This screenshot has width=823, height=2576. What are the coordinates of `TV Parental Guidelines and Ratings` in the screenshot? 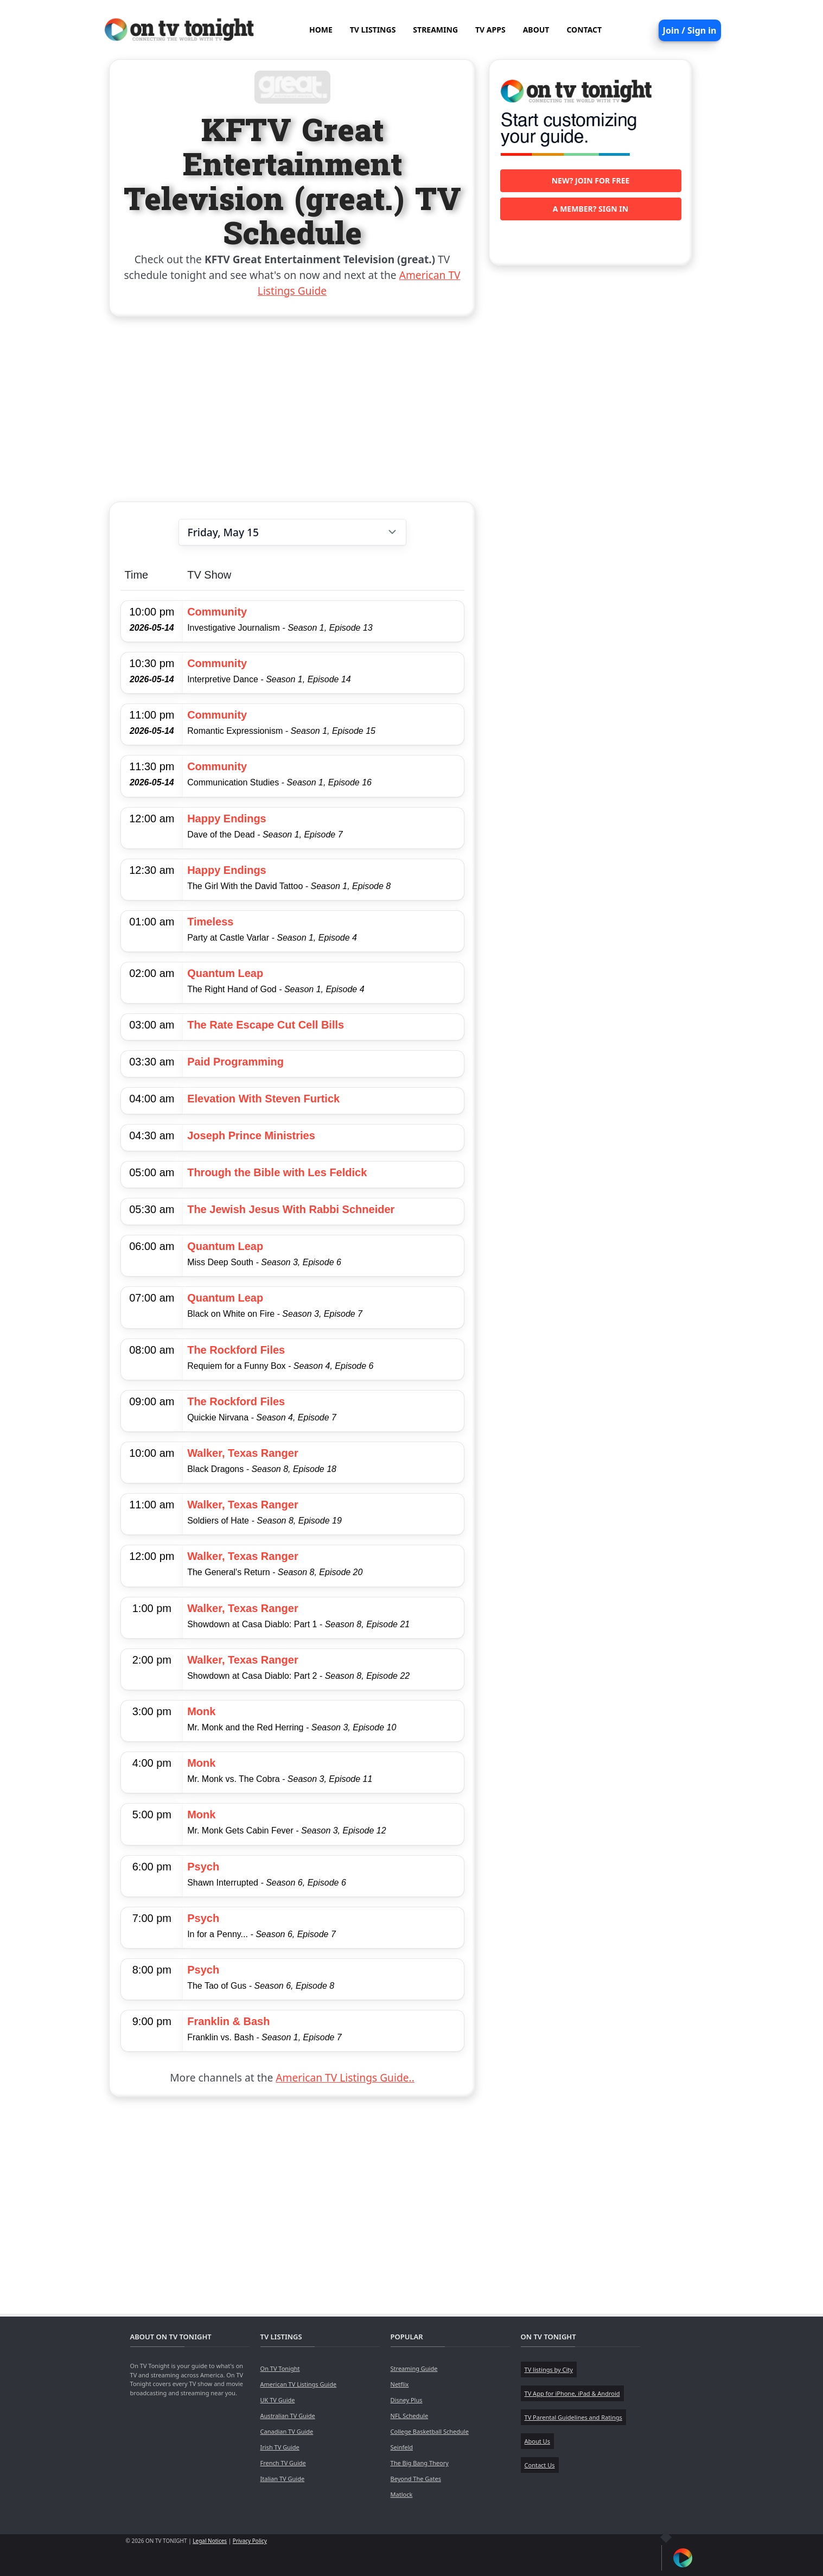 It's located at (573, 2417).